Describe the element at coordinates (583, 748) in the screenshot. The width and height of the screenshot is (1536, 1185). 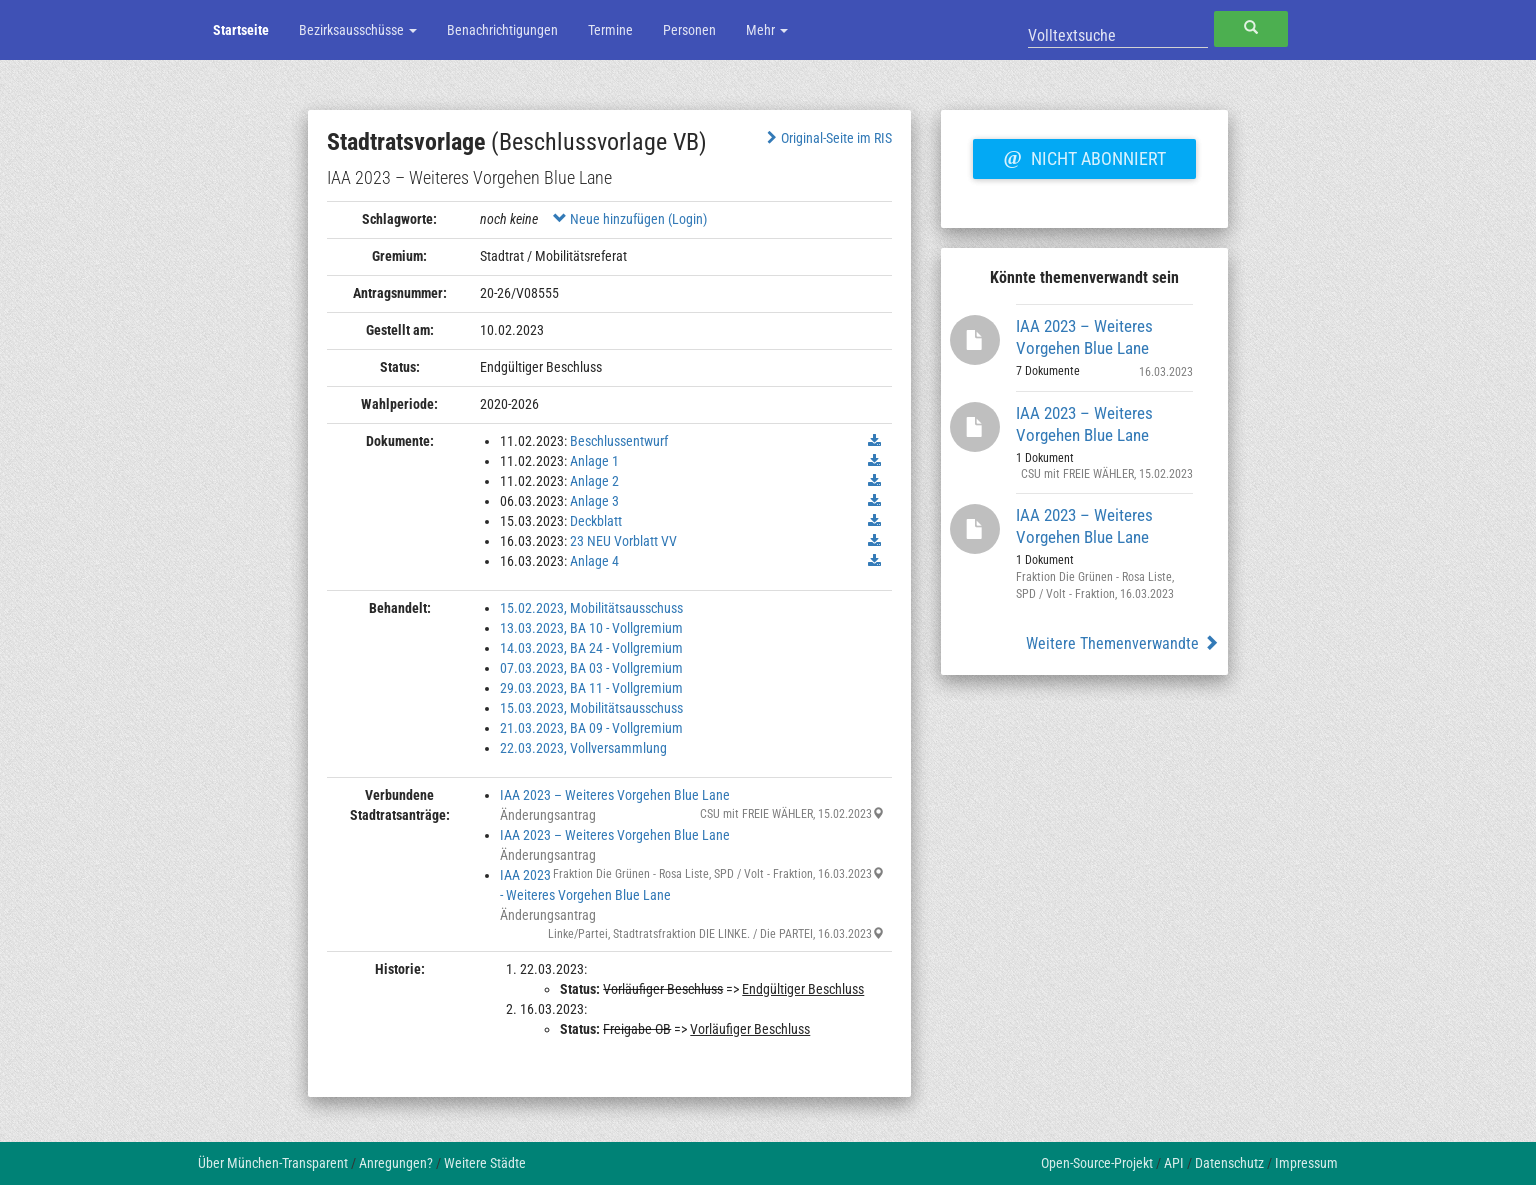
I see `22.03.2023, Vollversammlung` at that location.